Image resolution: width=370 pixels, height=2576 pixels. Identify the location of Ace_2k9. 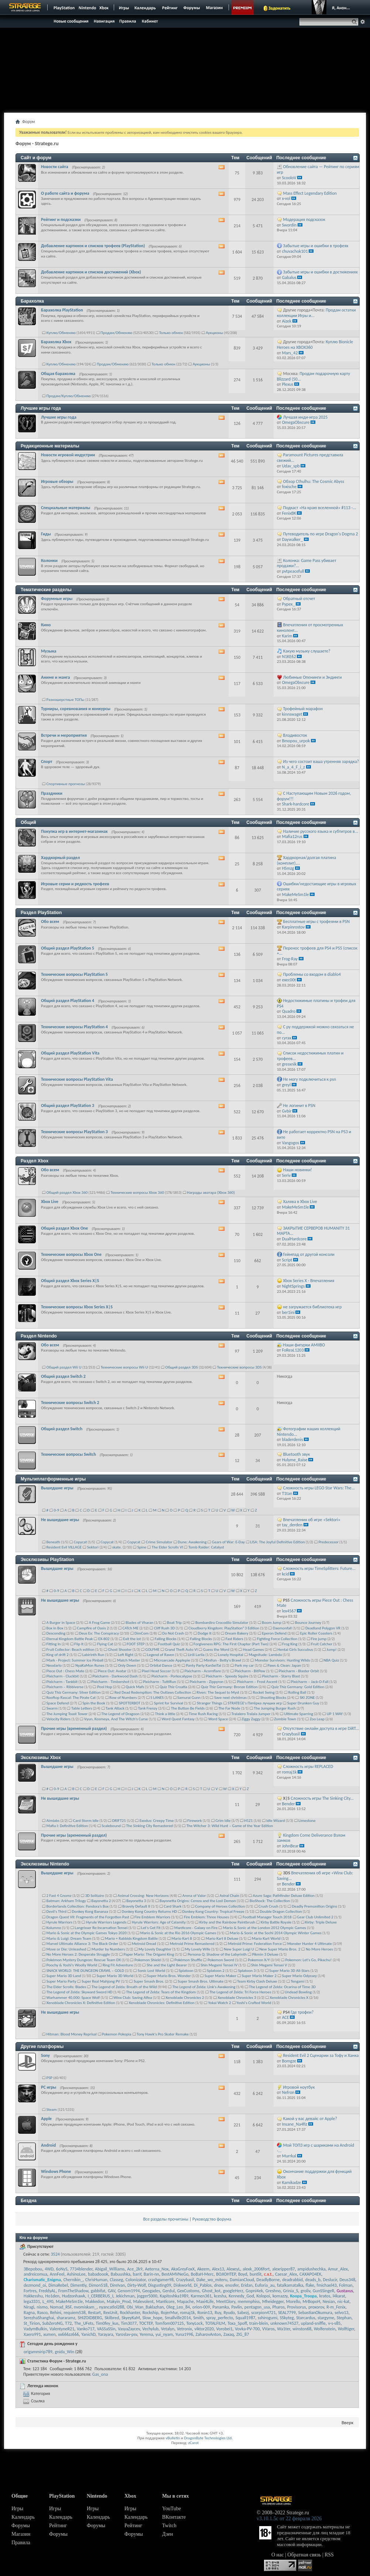
(135, 2269).